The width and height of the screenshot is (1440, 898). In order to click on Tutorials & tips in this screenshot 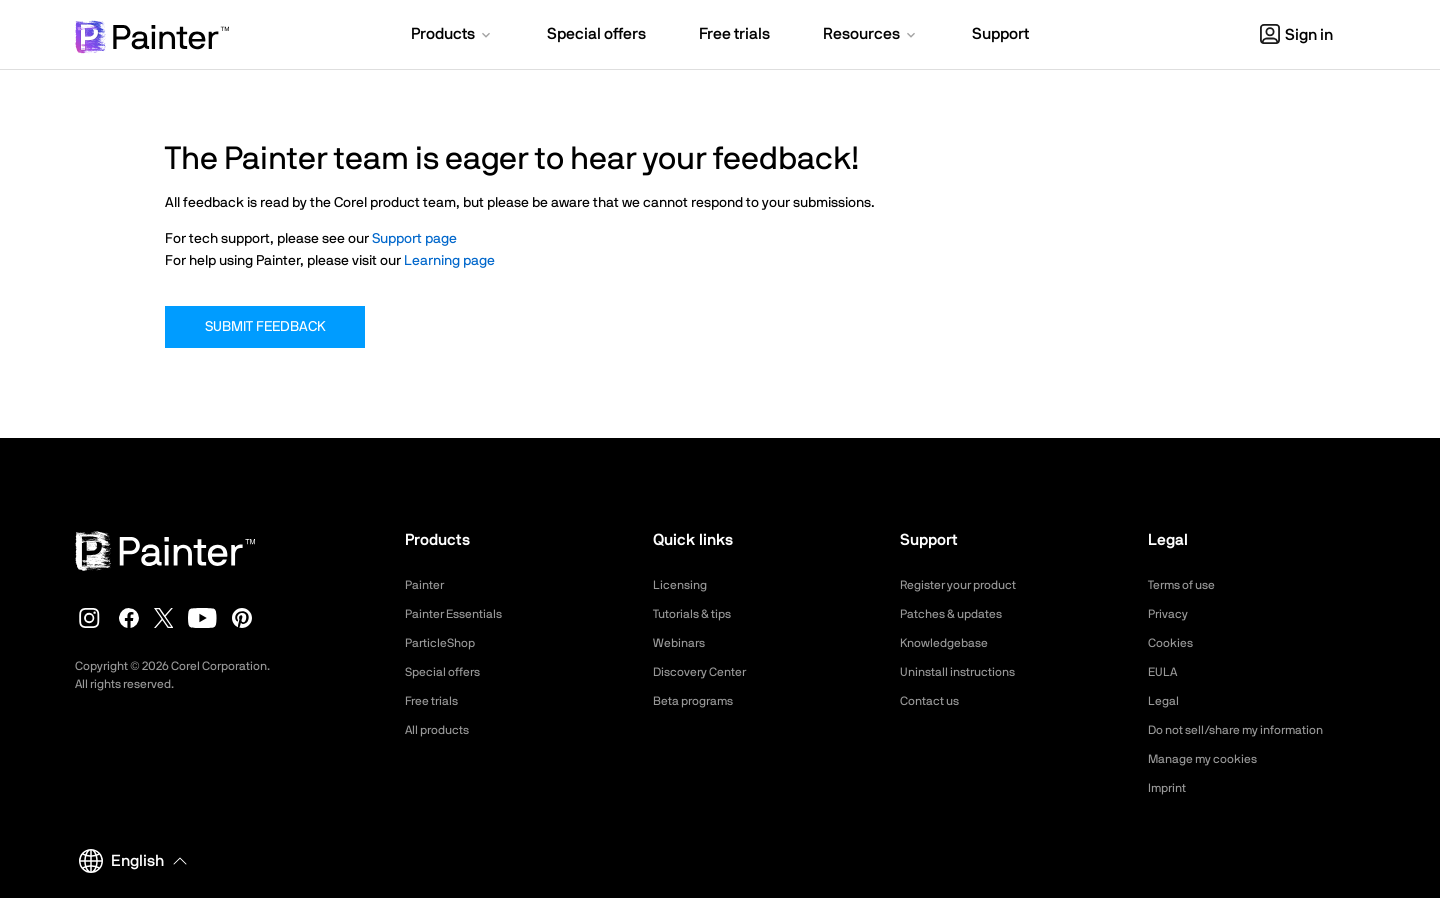, I will do `click(698, 614)`.